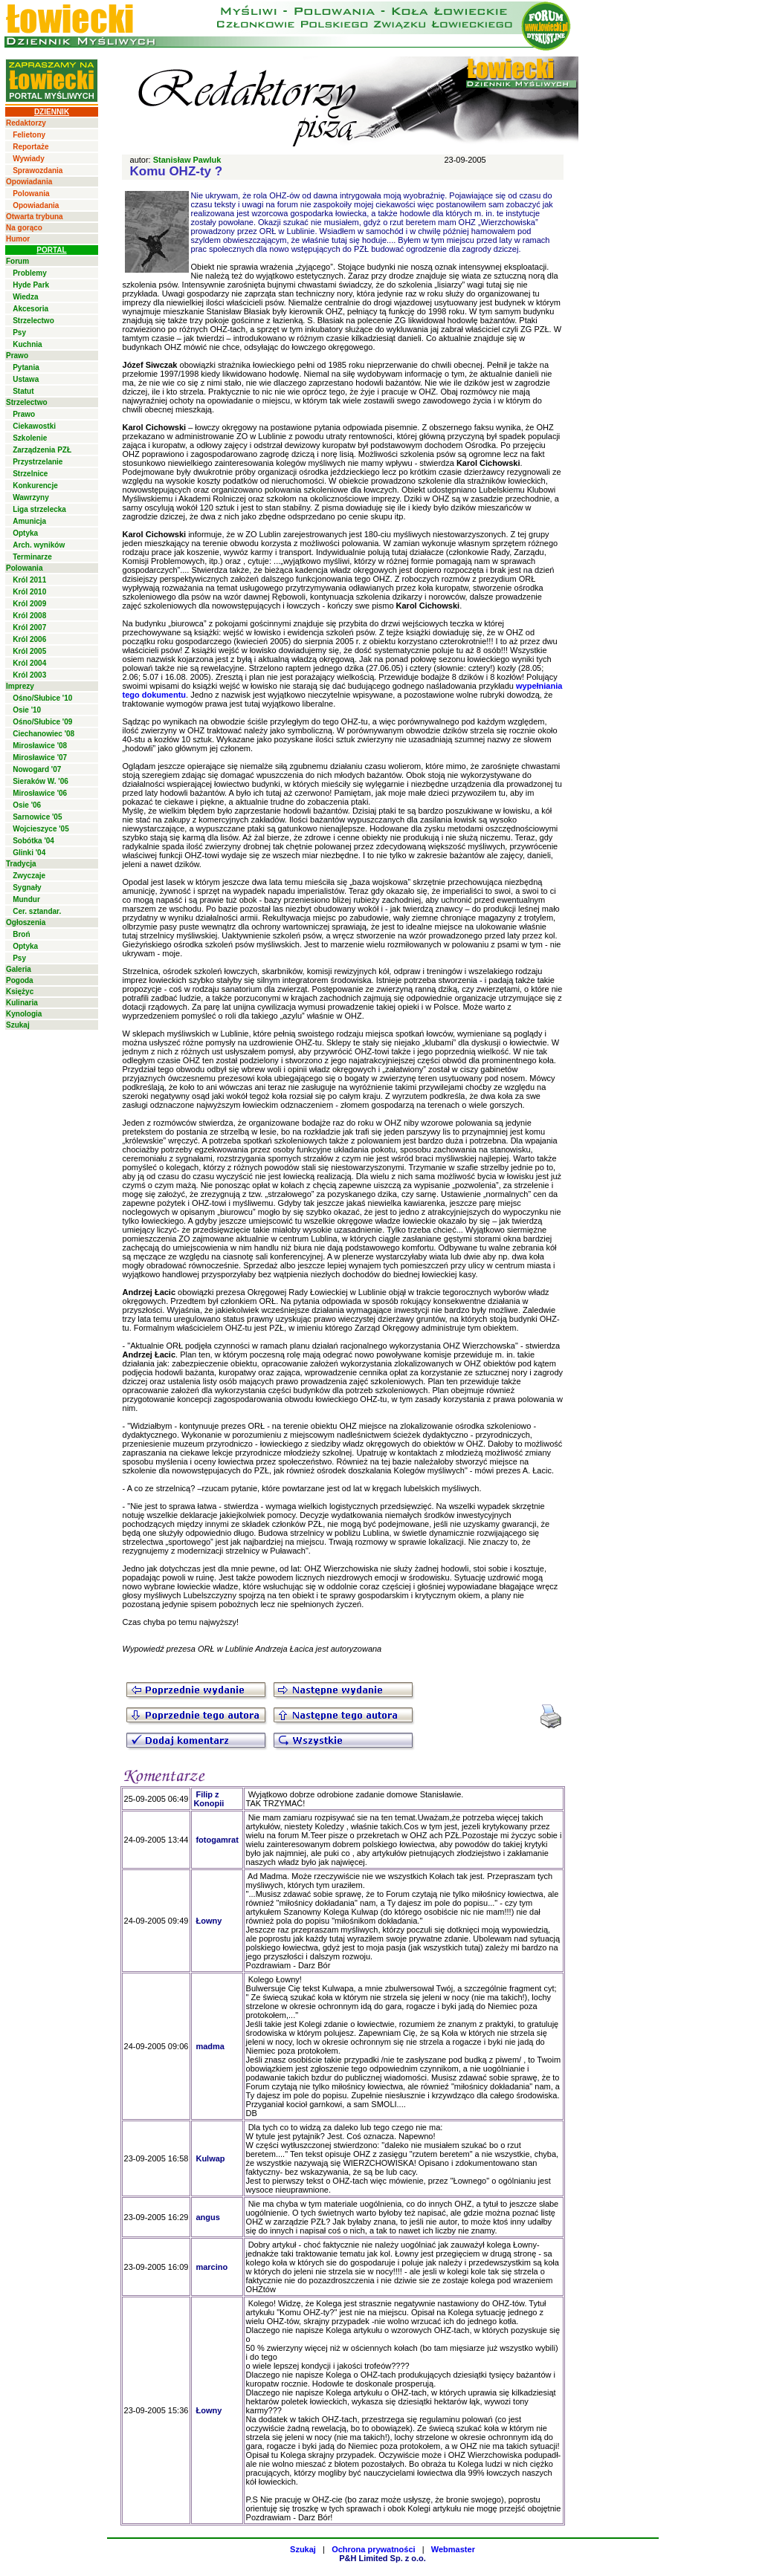 The image size is (765, 2576). What do you see at coordinates (29, 604) in the screenshot?
I see `Król 2009` at bounding box center [29, 604].